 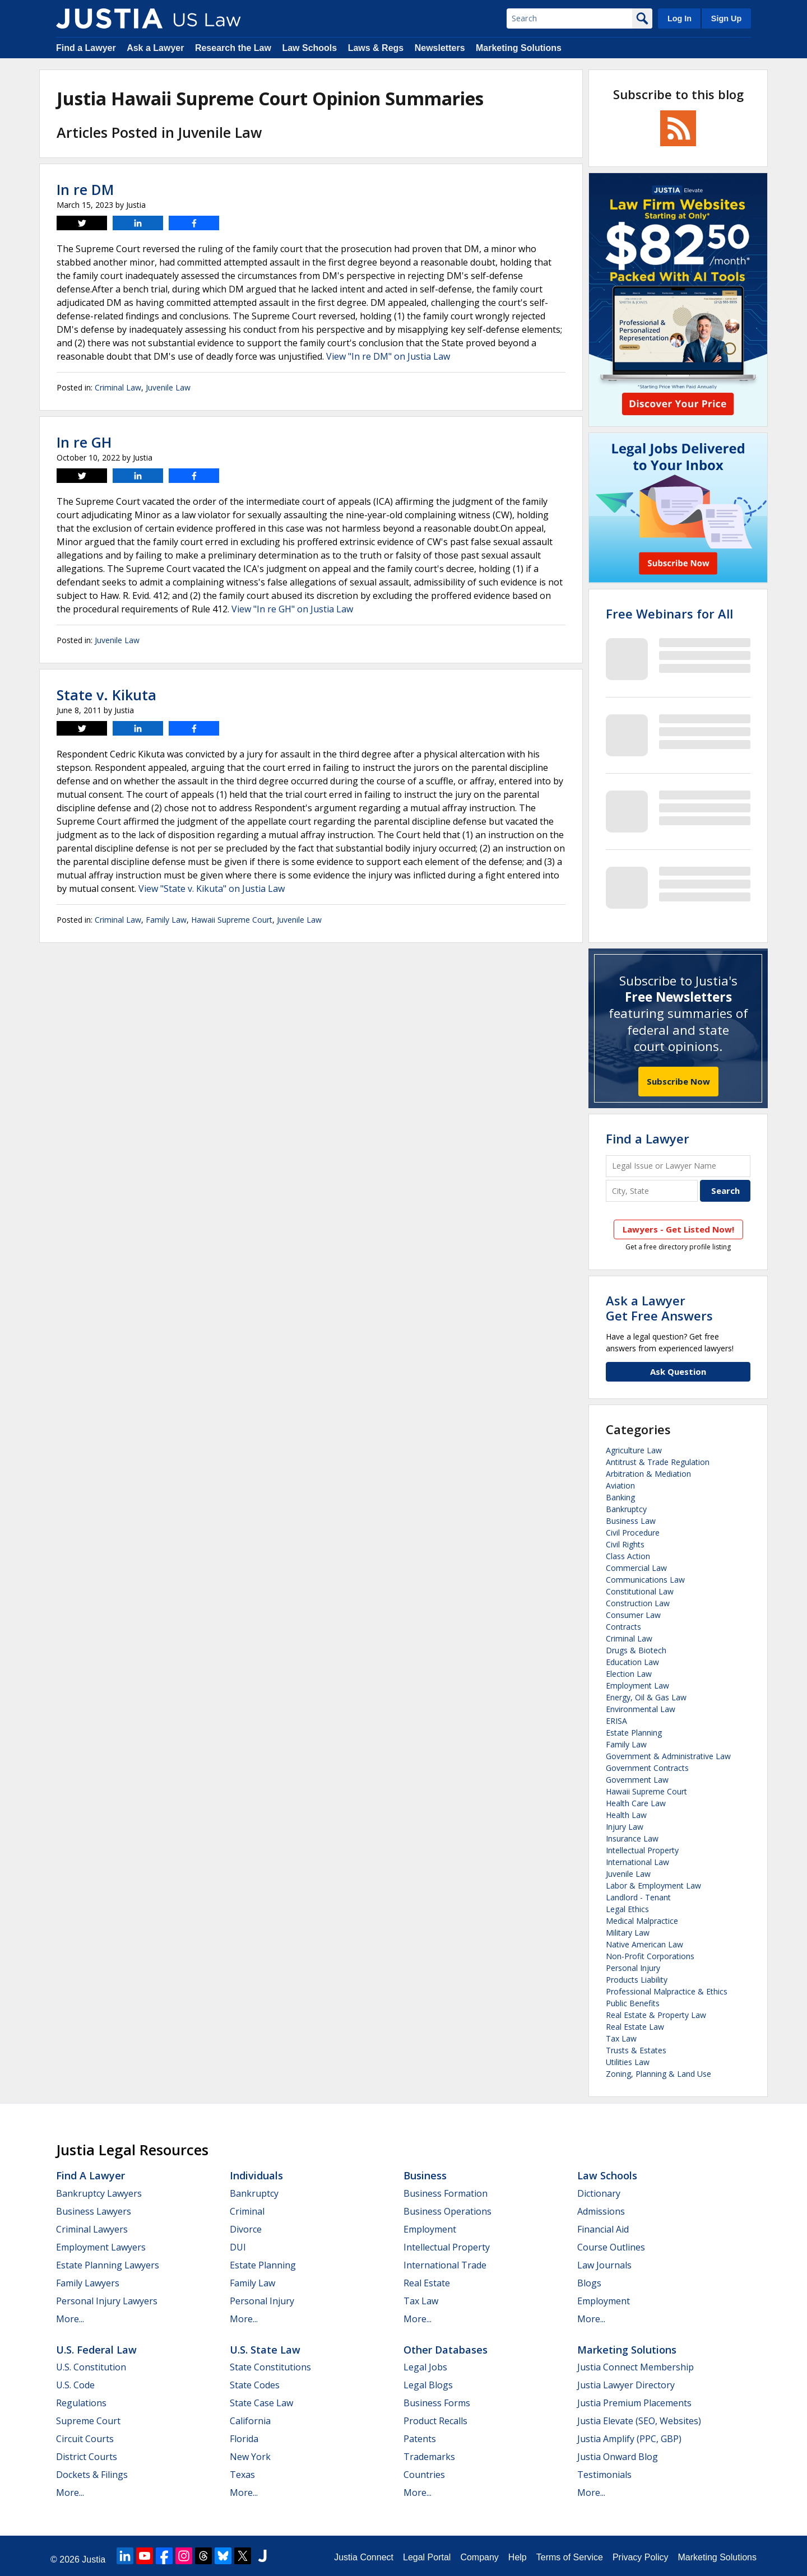 I want to click on Terms of Service, so click(x=569, y=2557).